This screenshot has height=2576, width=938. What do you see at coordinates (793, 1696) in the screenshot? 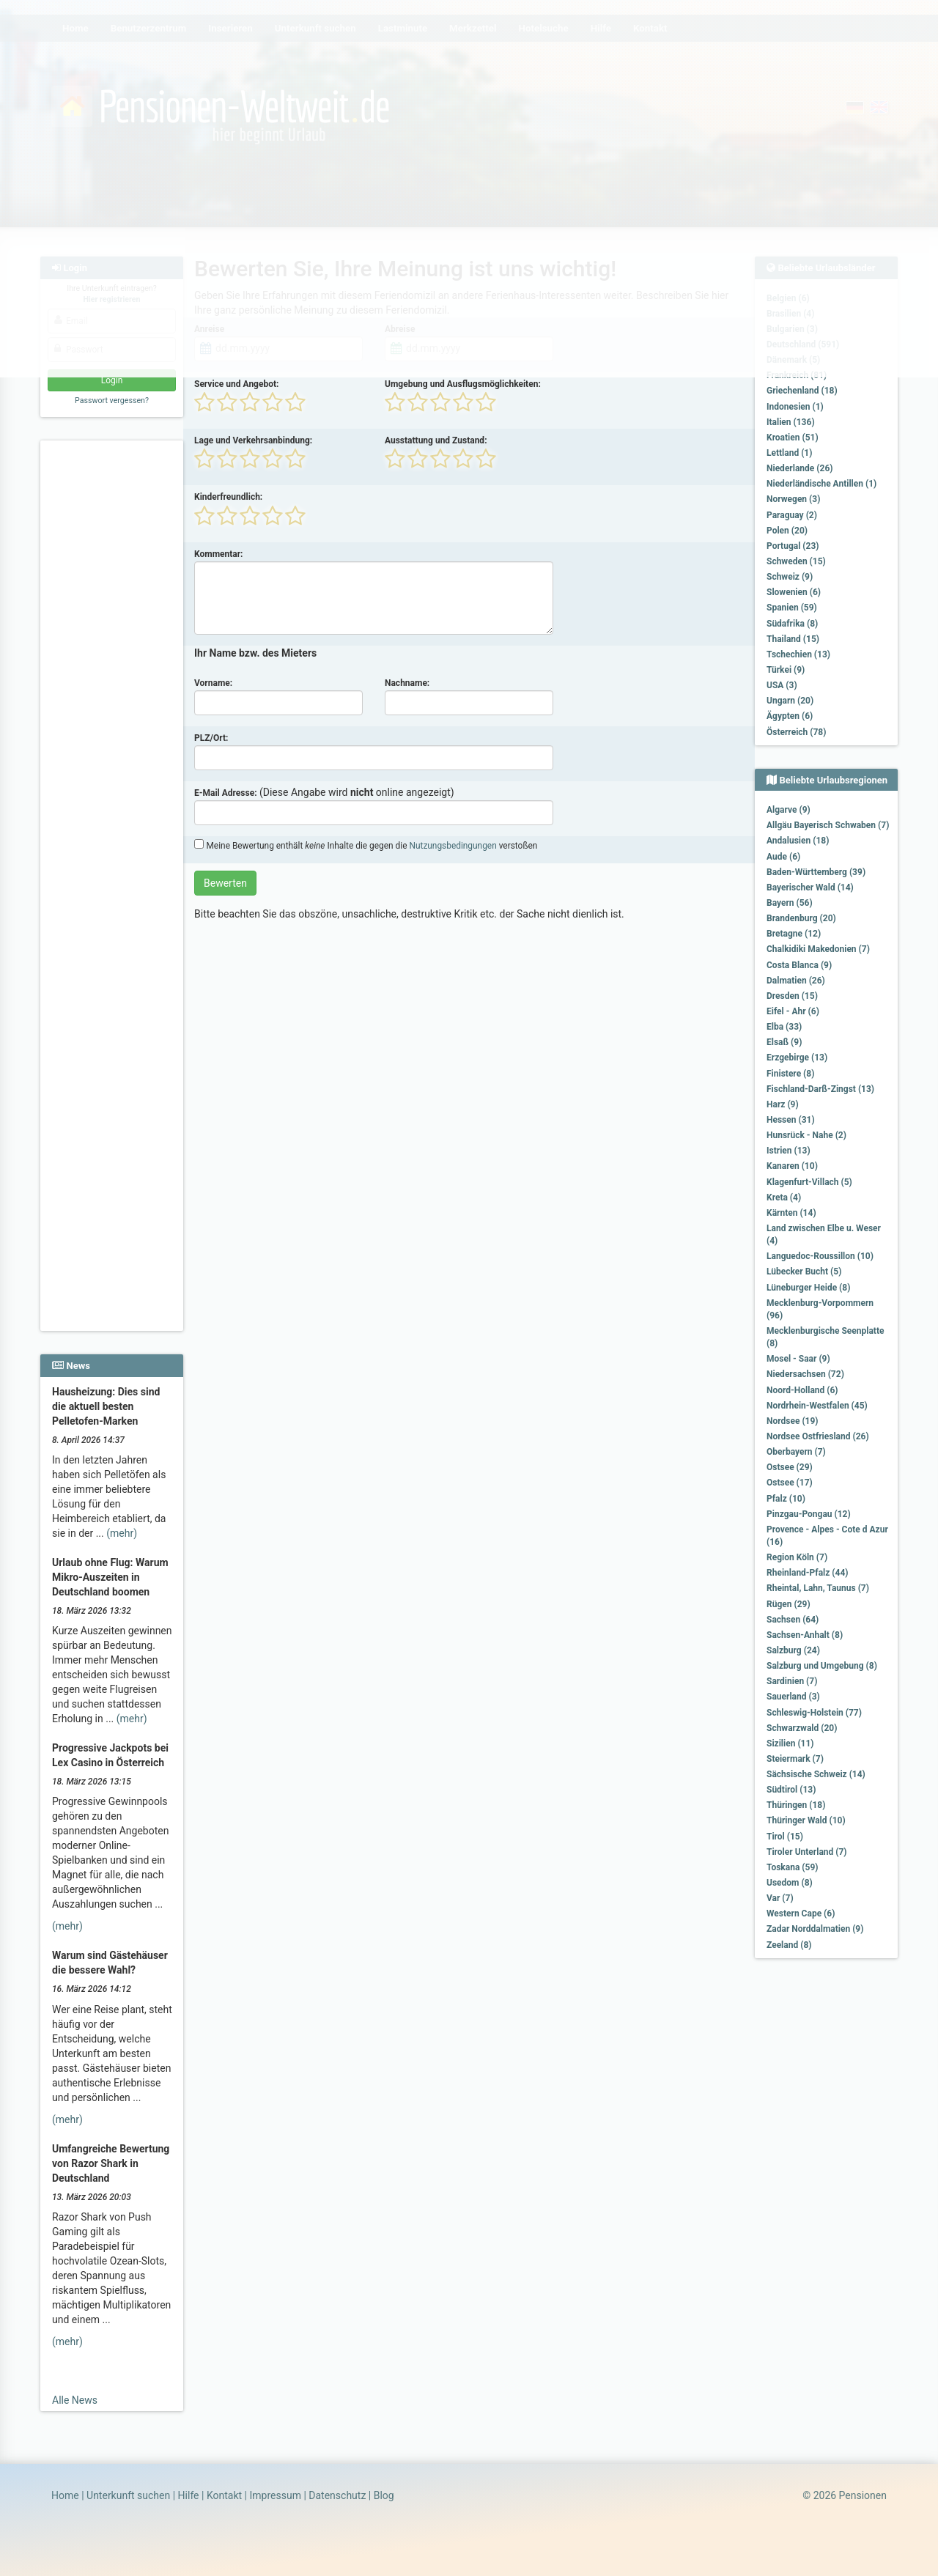
I see `Sauerland (3)` at bounding box center [793, 1696].